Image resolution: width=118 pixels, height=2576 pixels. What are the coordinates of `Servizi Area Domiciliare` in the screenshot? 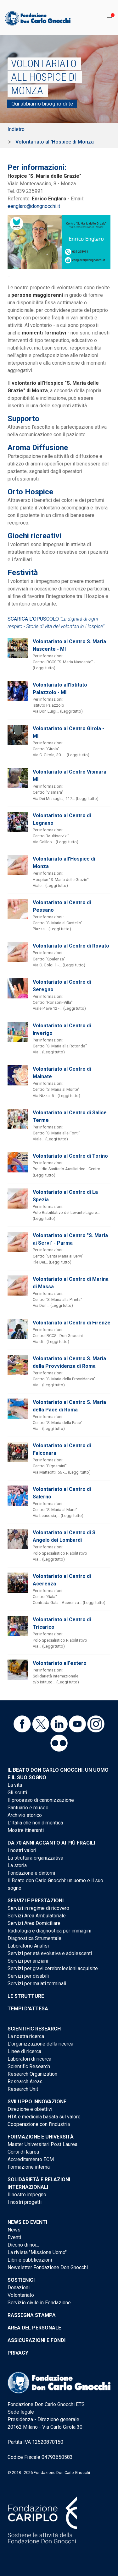 It's located at (34, 1923).